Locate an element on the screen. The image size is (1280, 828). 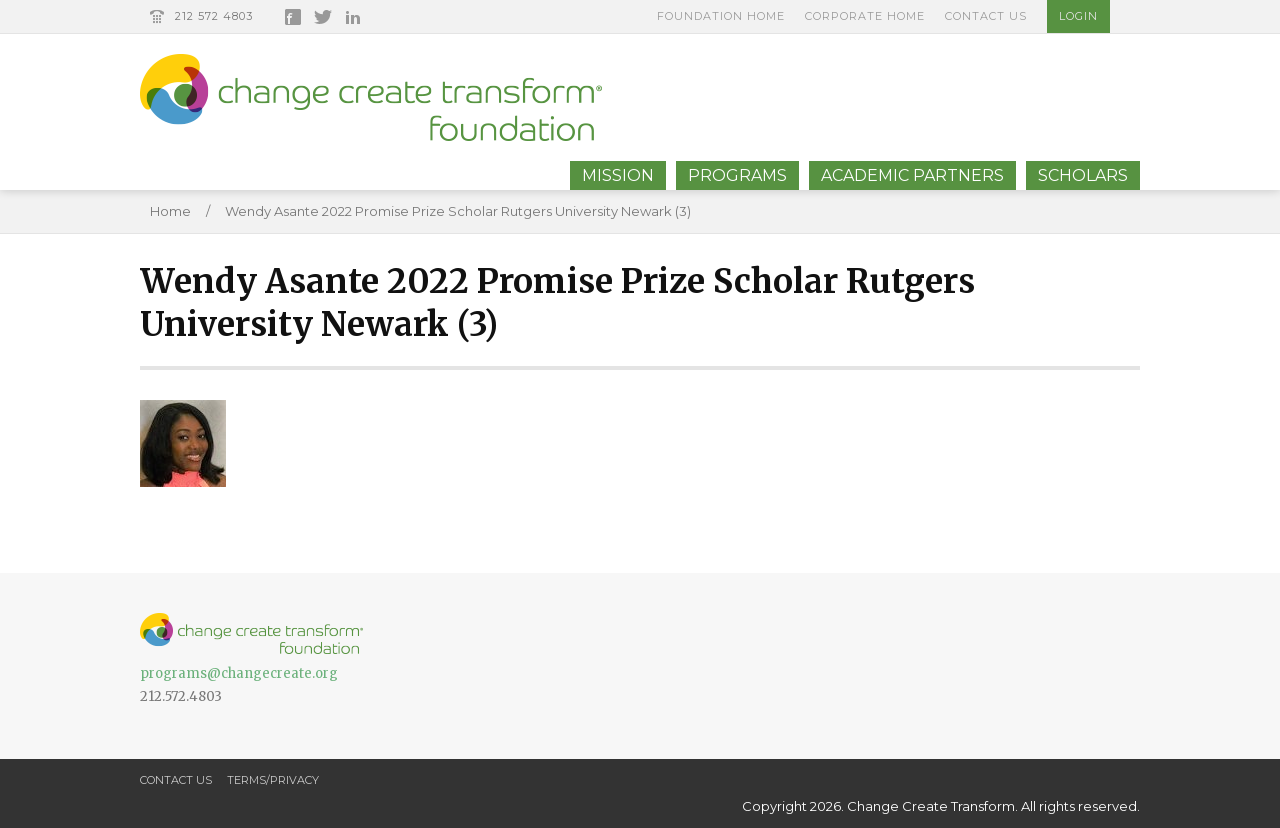
Programs is located at coordinates (737, 175).